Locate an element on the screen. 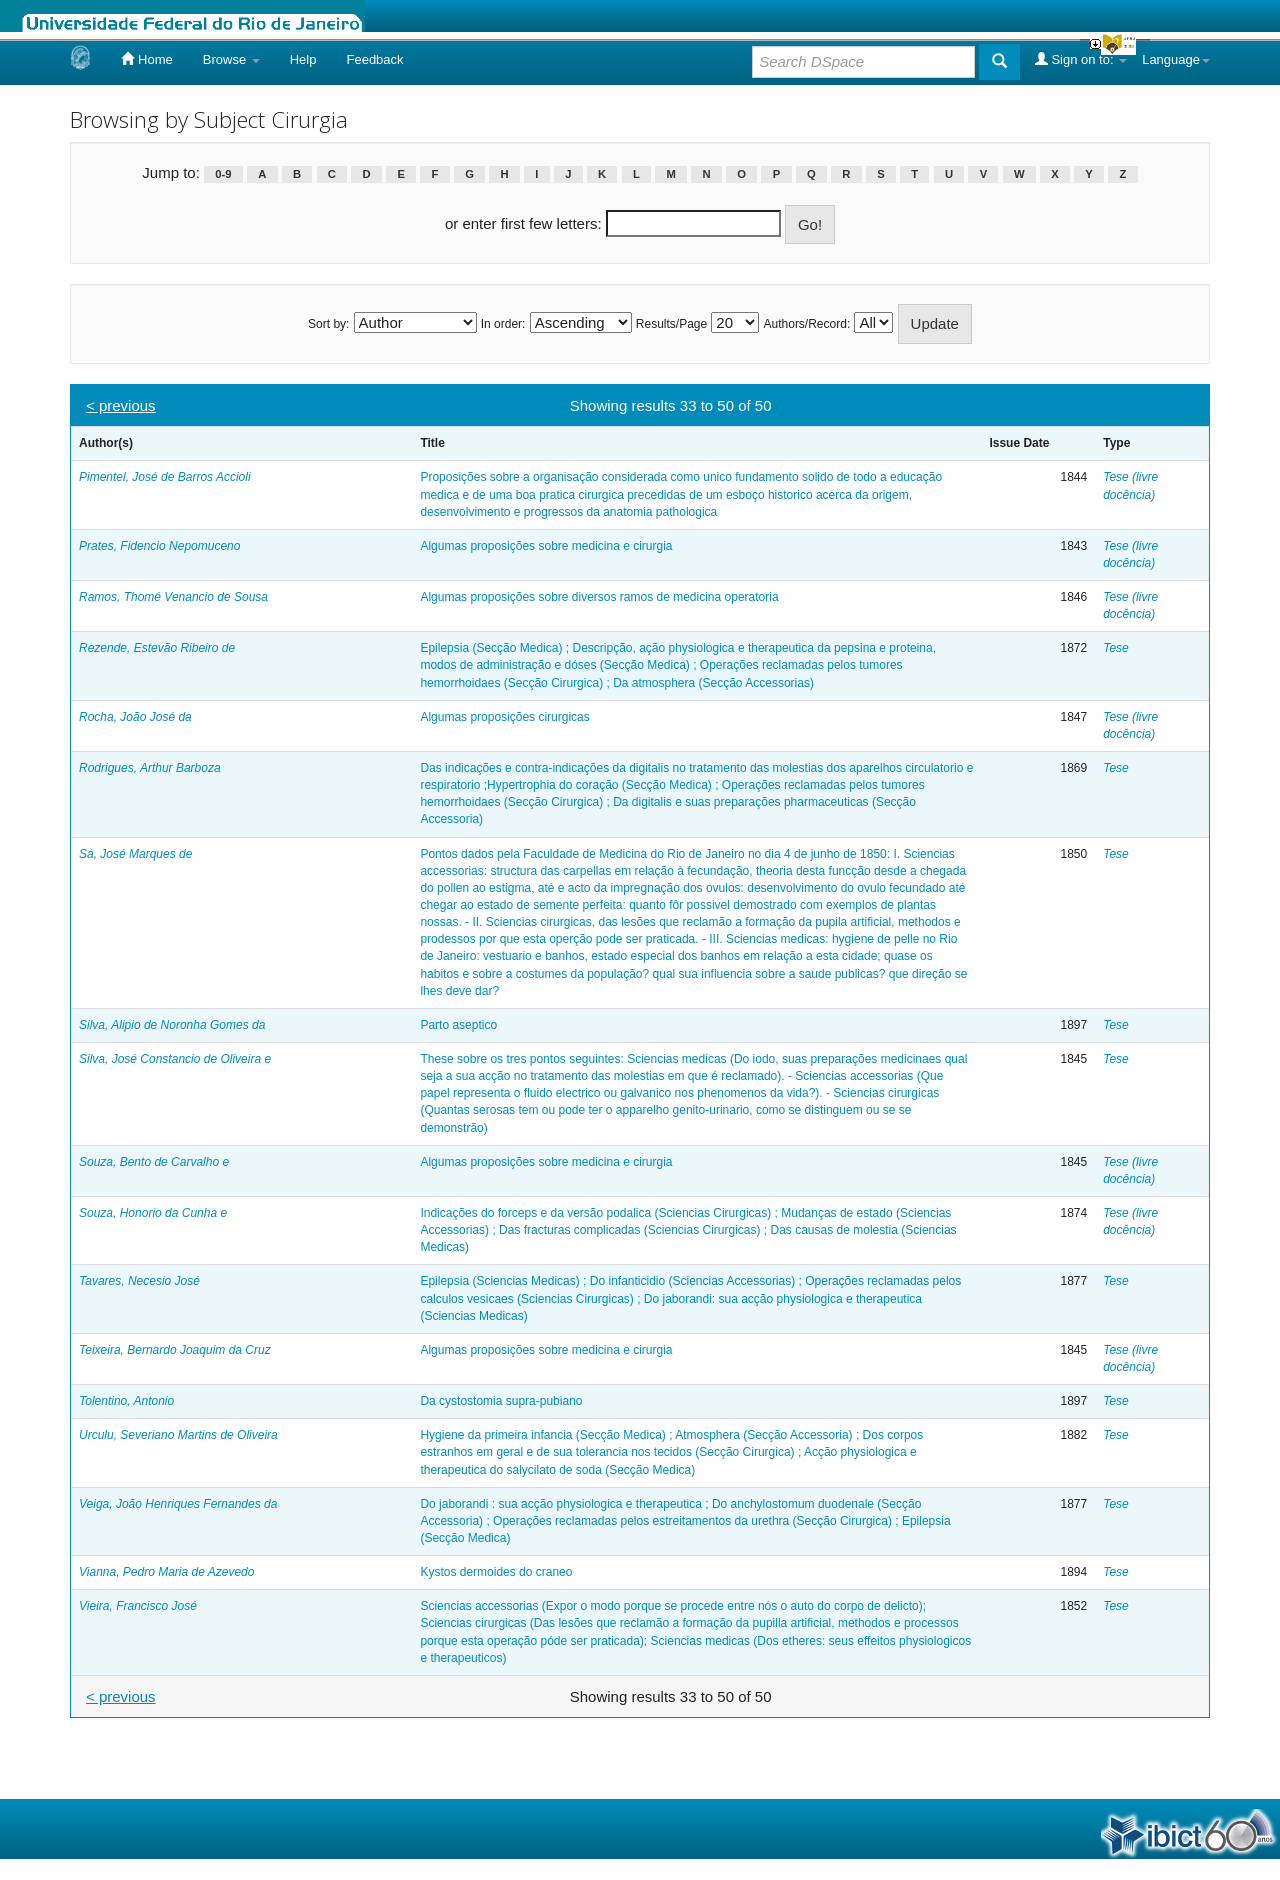  Browse is located at coordinates (231, 59).